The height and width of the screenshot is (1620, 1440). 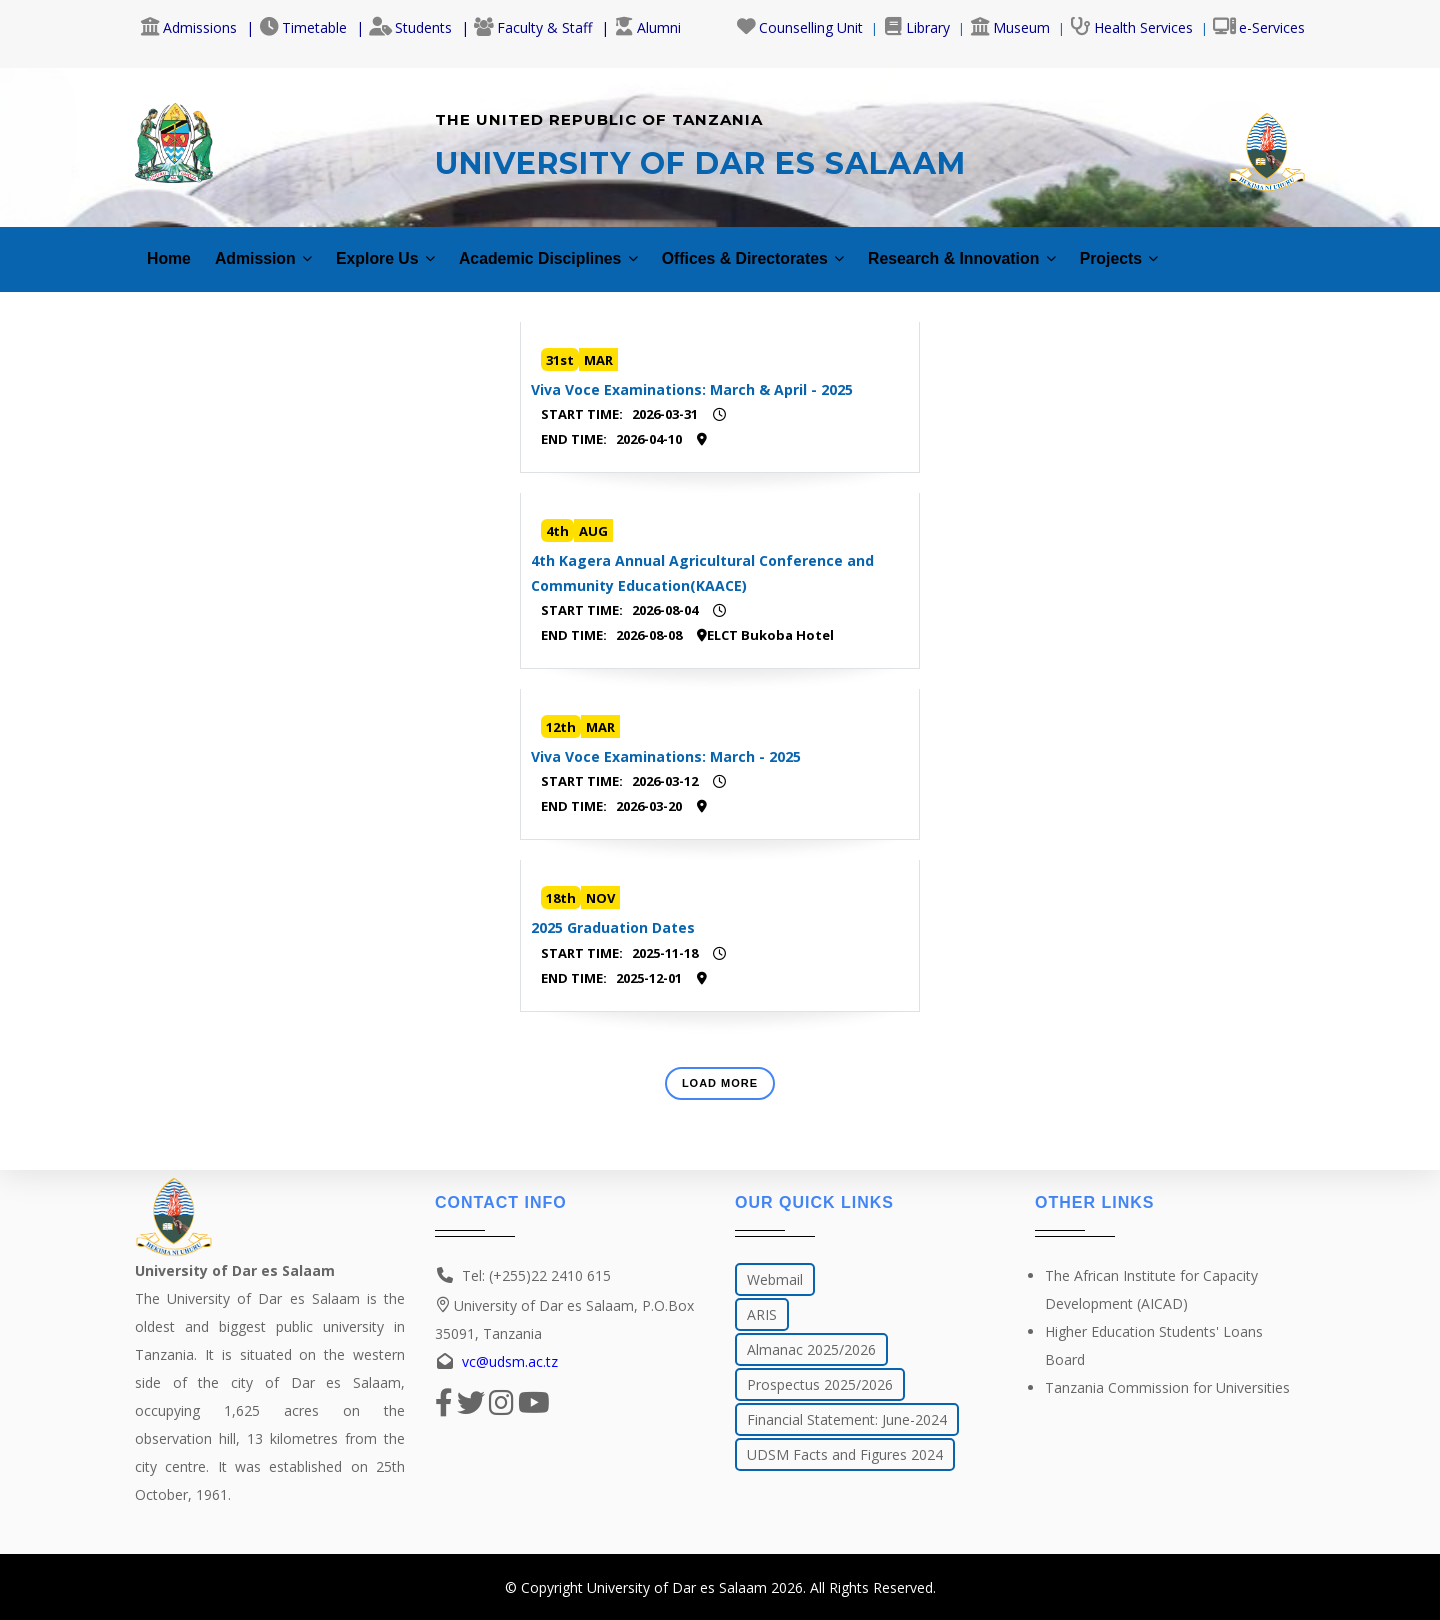 I want to click on Almanac 2025/2026, so click(x=811, y=1349).